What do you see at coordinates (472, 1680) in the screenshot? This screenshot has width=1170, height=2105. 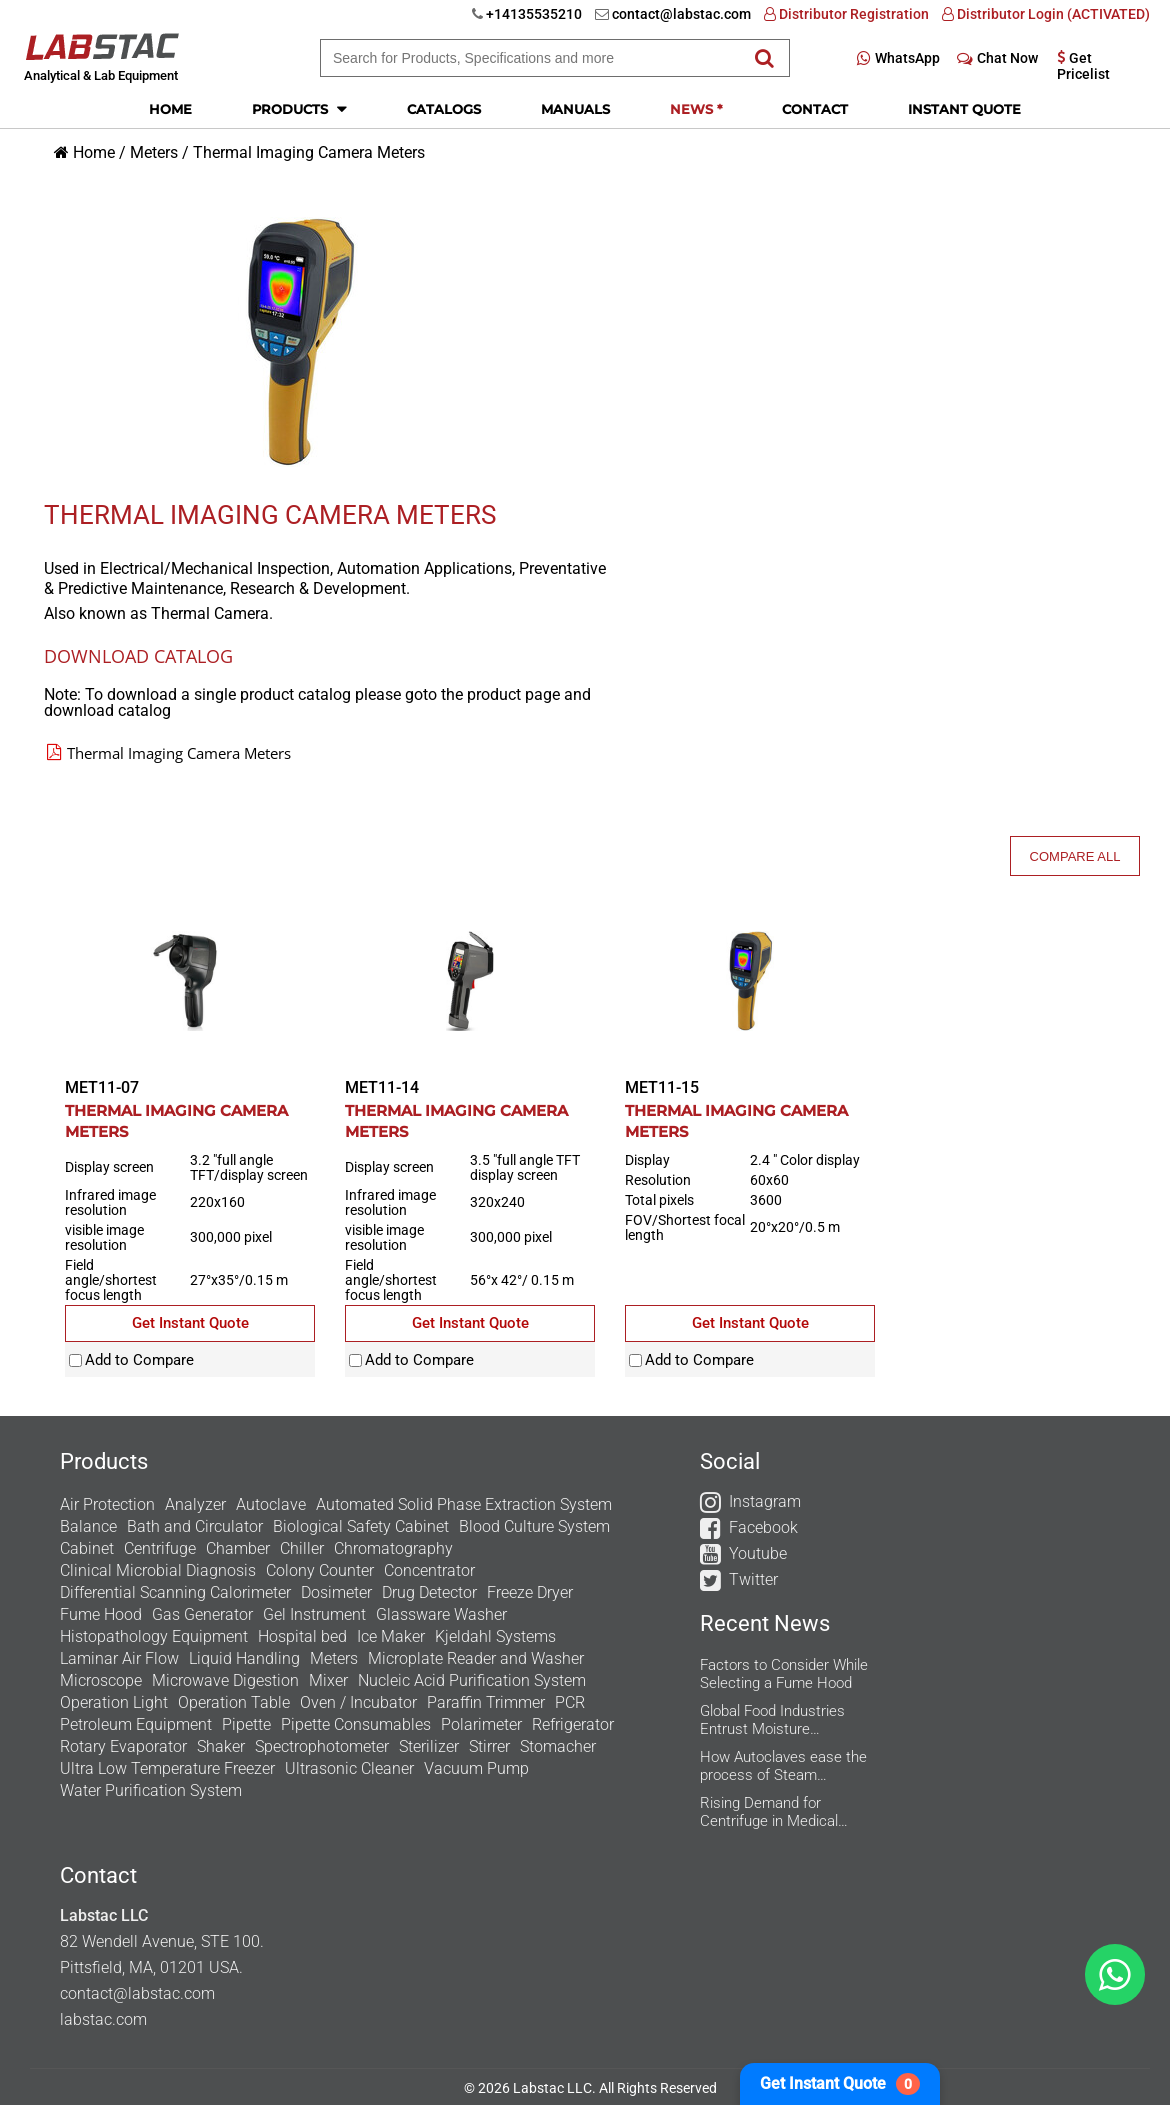 I see `Nucleic Acid Purification System` at bounding box center [472, 1680].